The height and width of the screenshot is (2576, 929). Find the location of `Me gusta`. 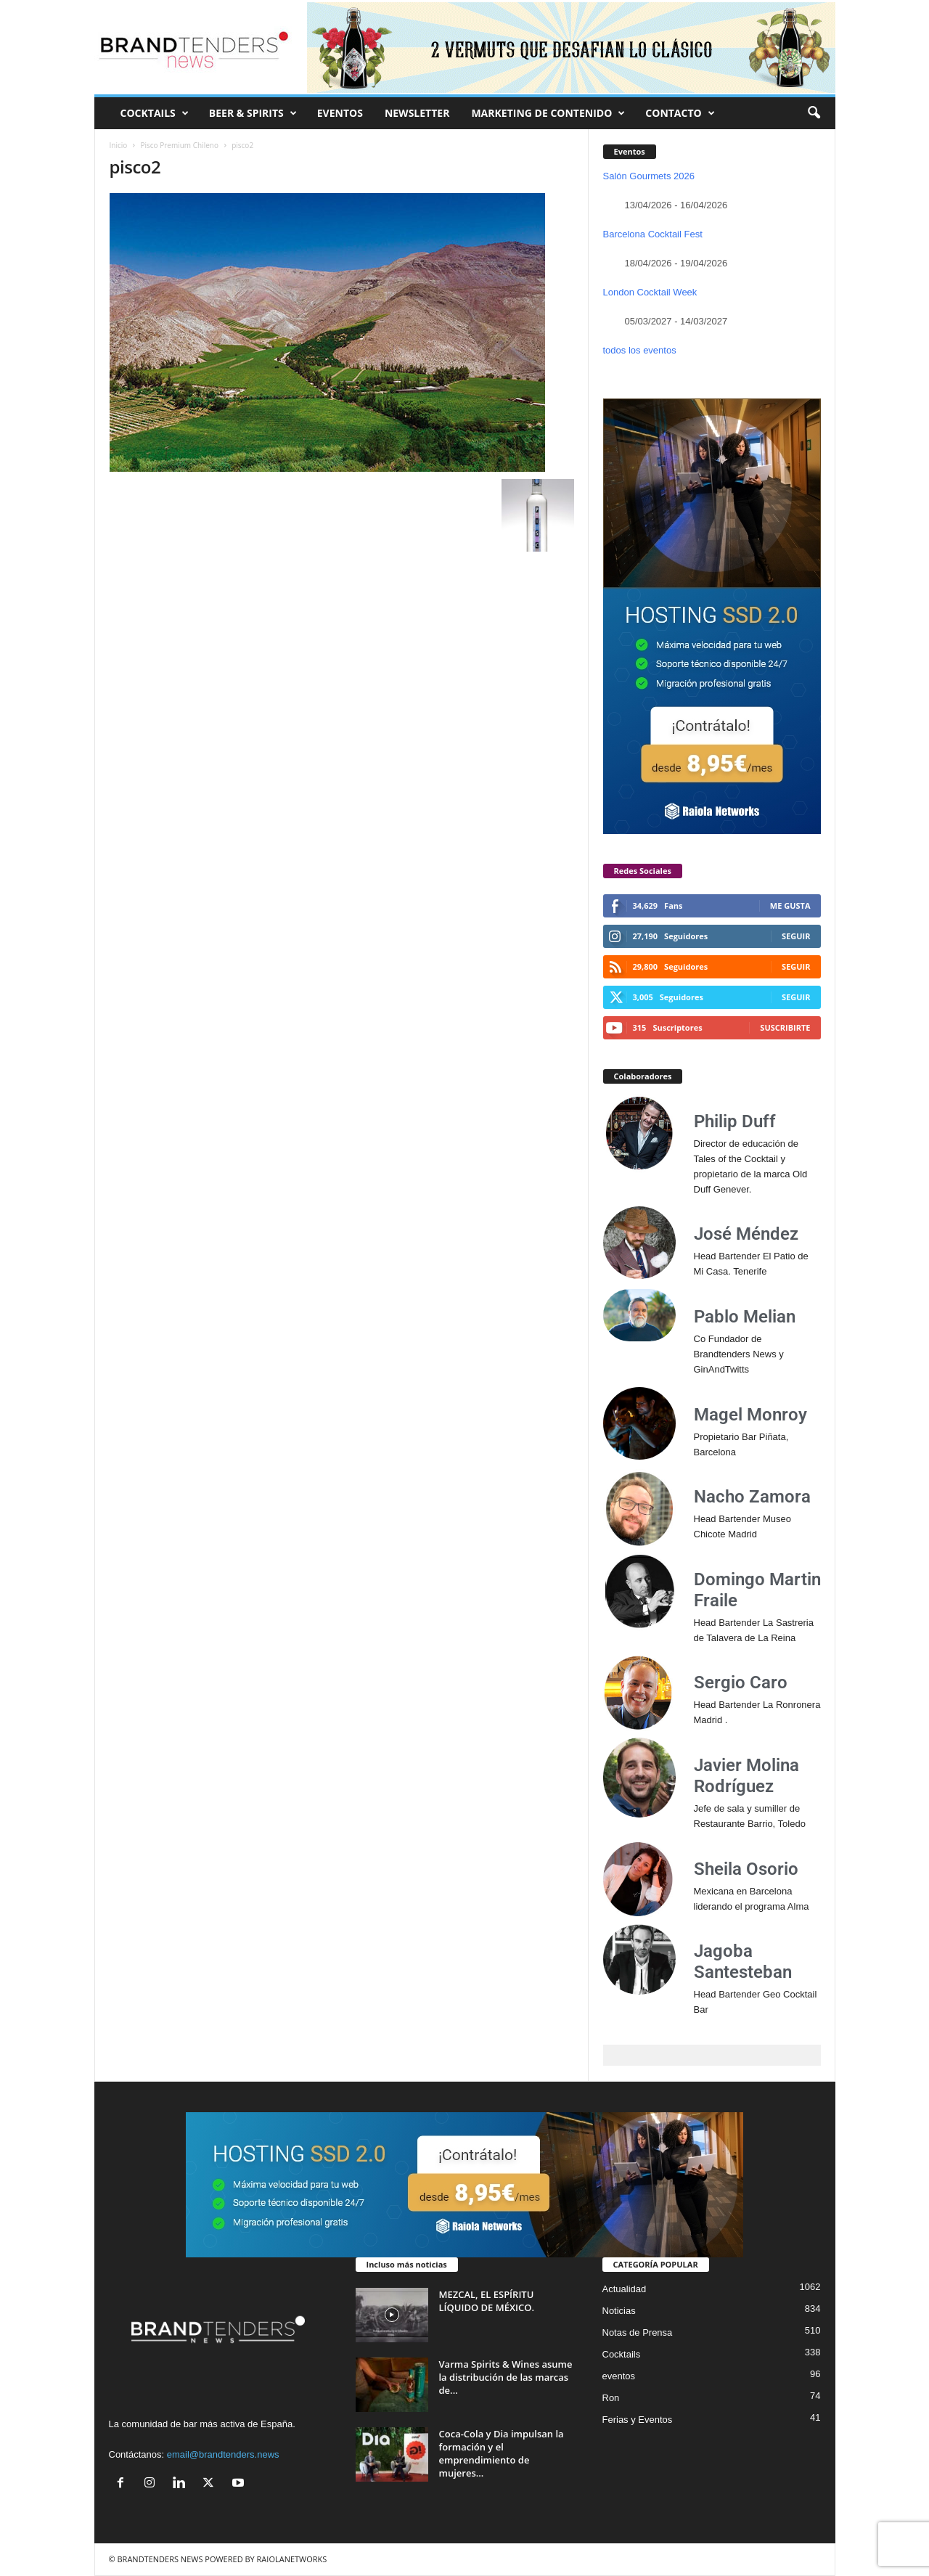

Me gusta is located at coordinates (790, 905).